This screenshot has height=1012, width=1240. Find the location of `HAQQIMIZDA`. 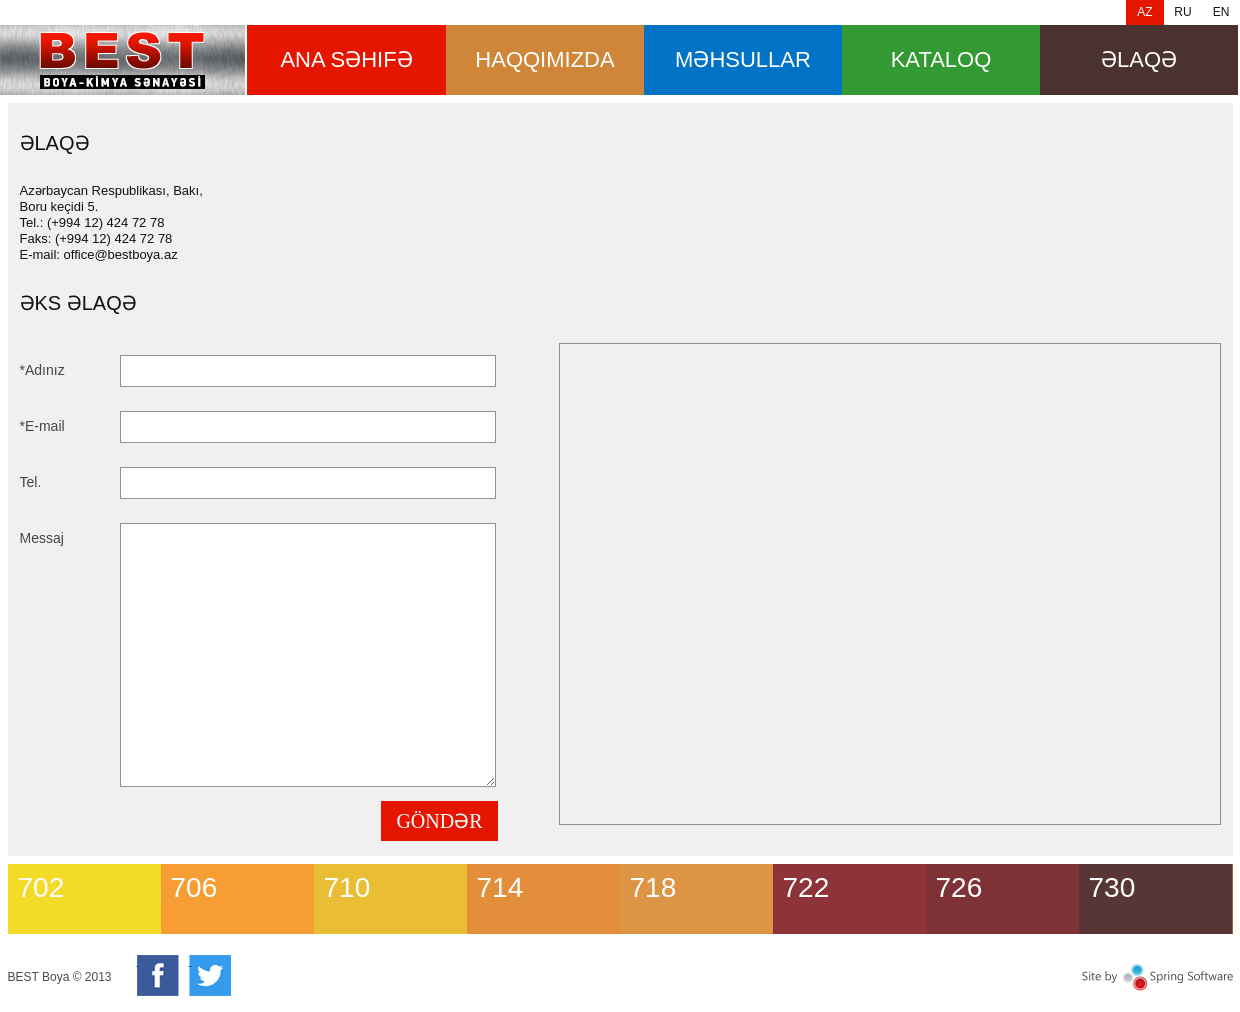

HAQQIMIZDA is located at coordinates (544, 59).